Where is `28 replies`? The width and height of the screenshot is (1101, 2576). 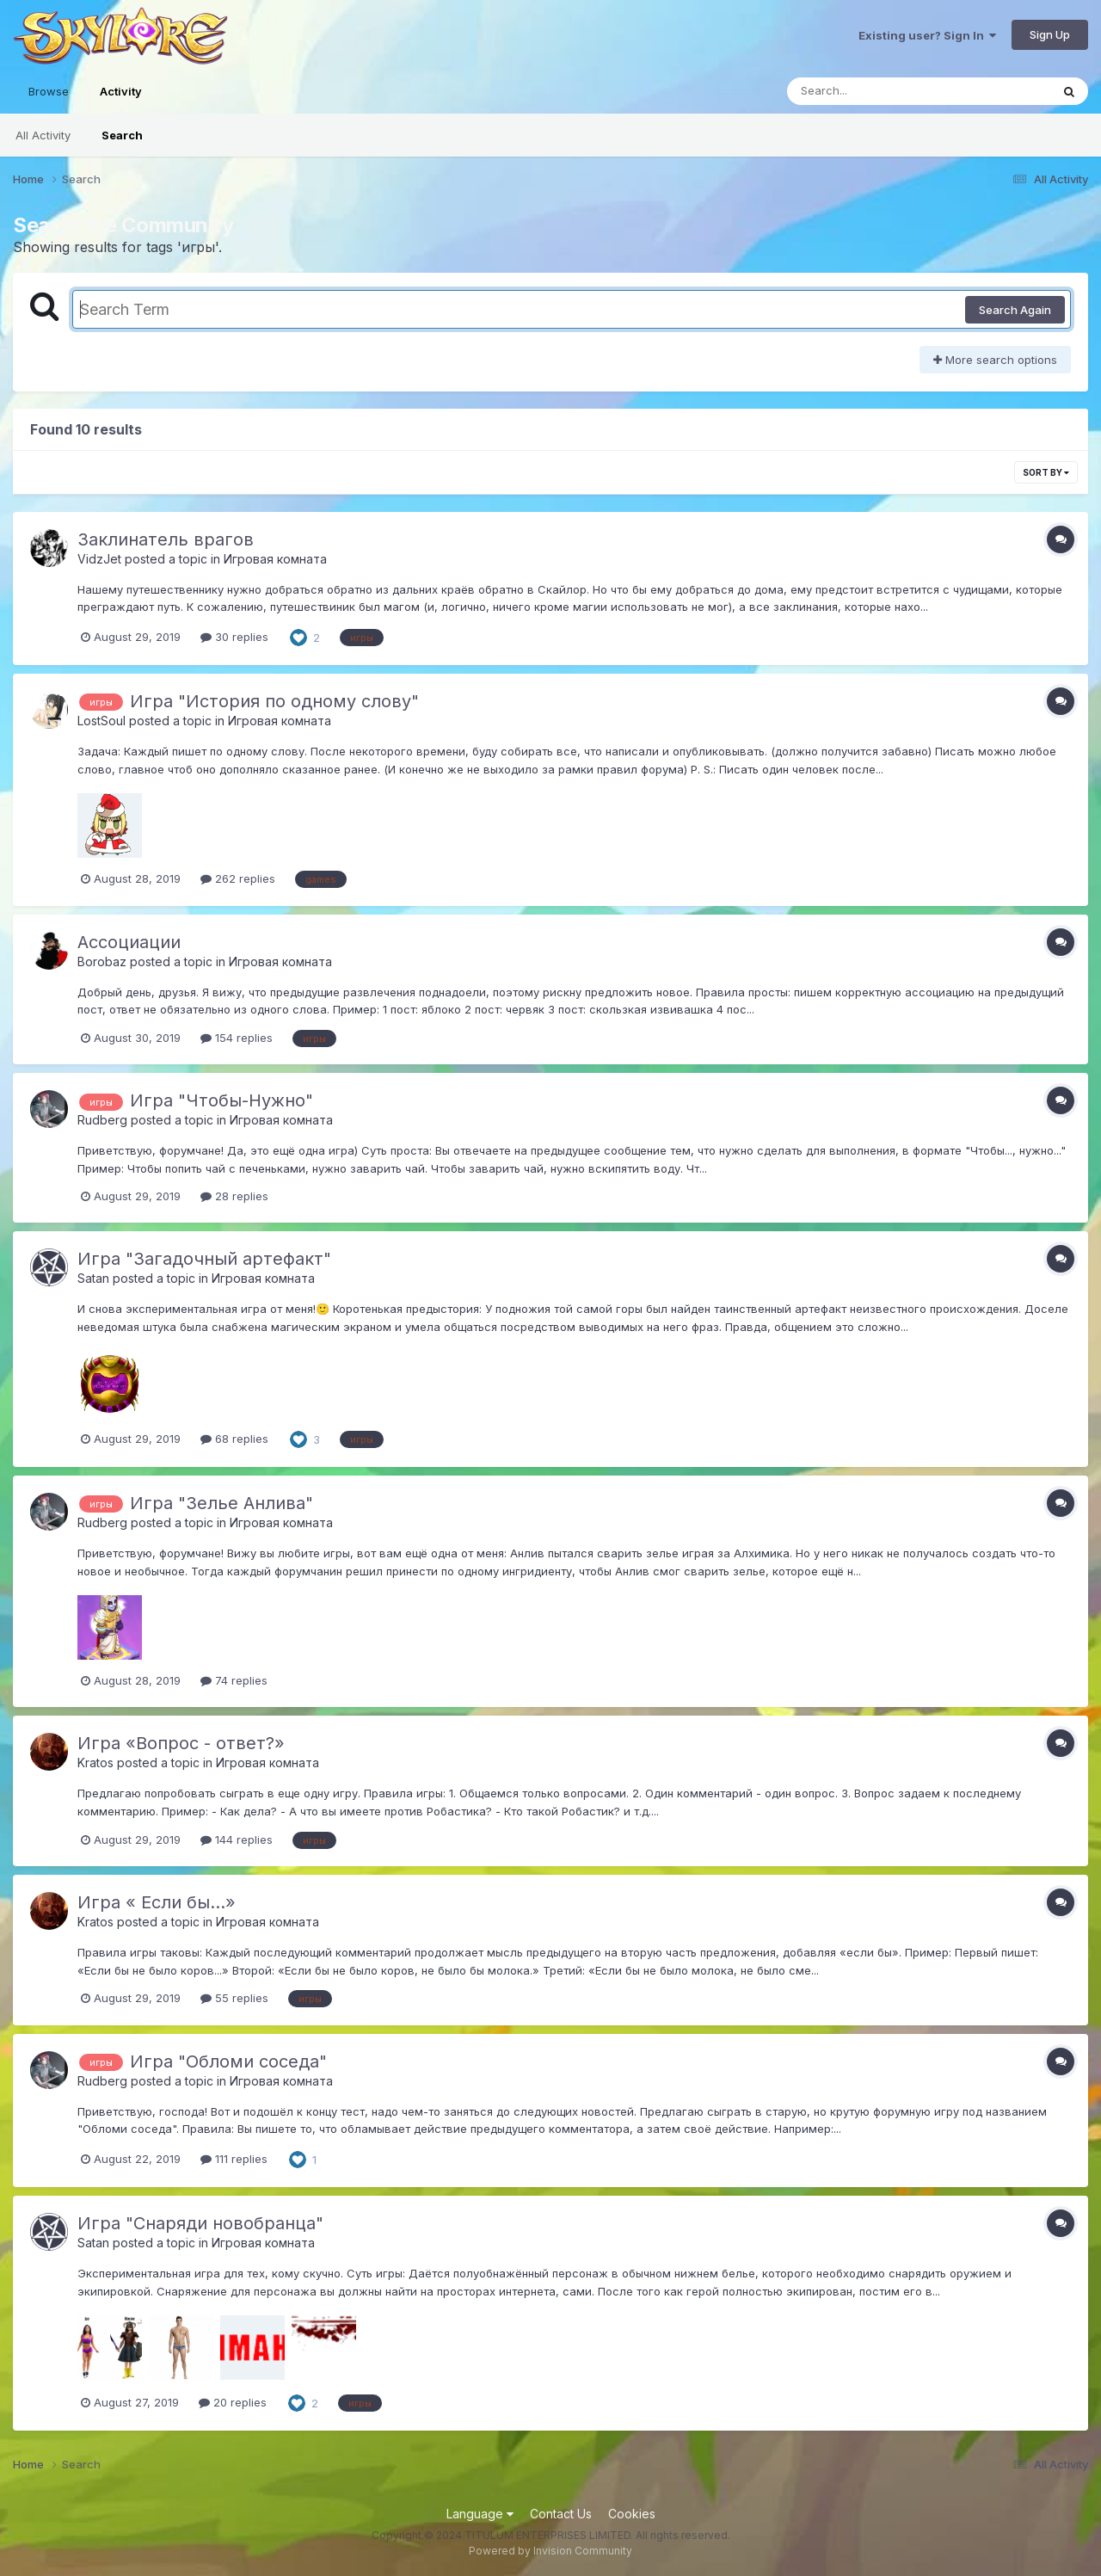 28 replies is located at coordinates (234, 1196).